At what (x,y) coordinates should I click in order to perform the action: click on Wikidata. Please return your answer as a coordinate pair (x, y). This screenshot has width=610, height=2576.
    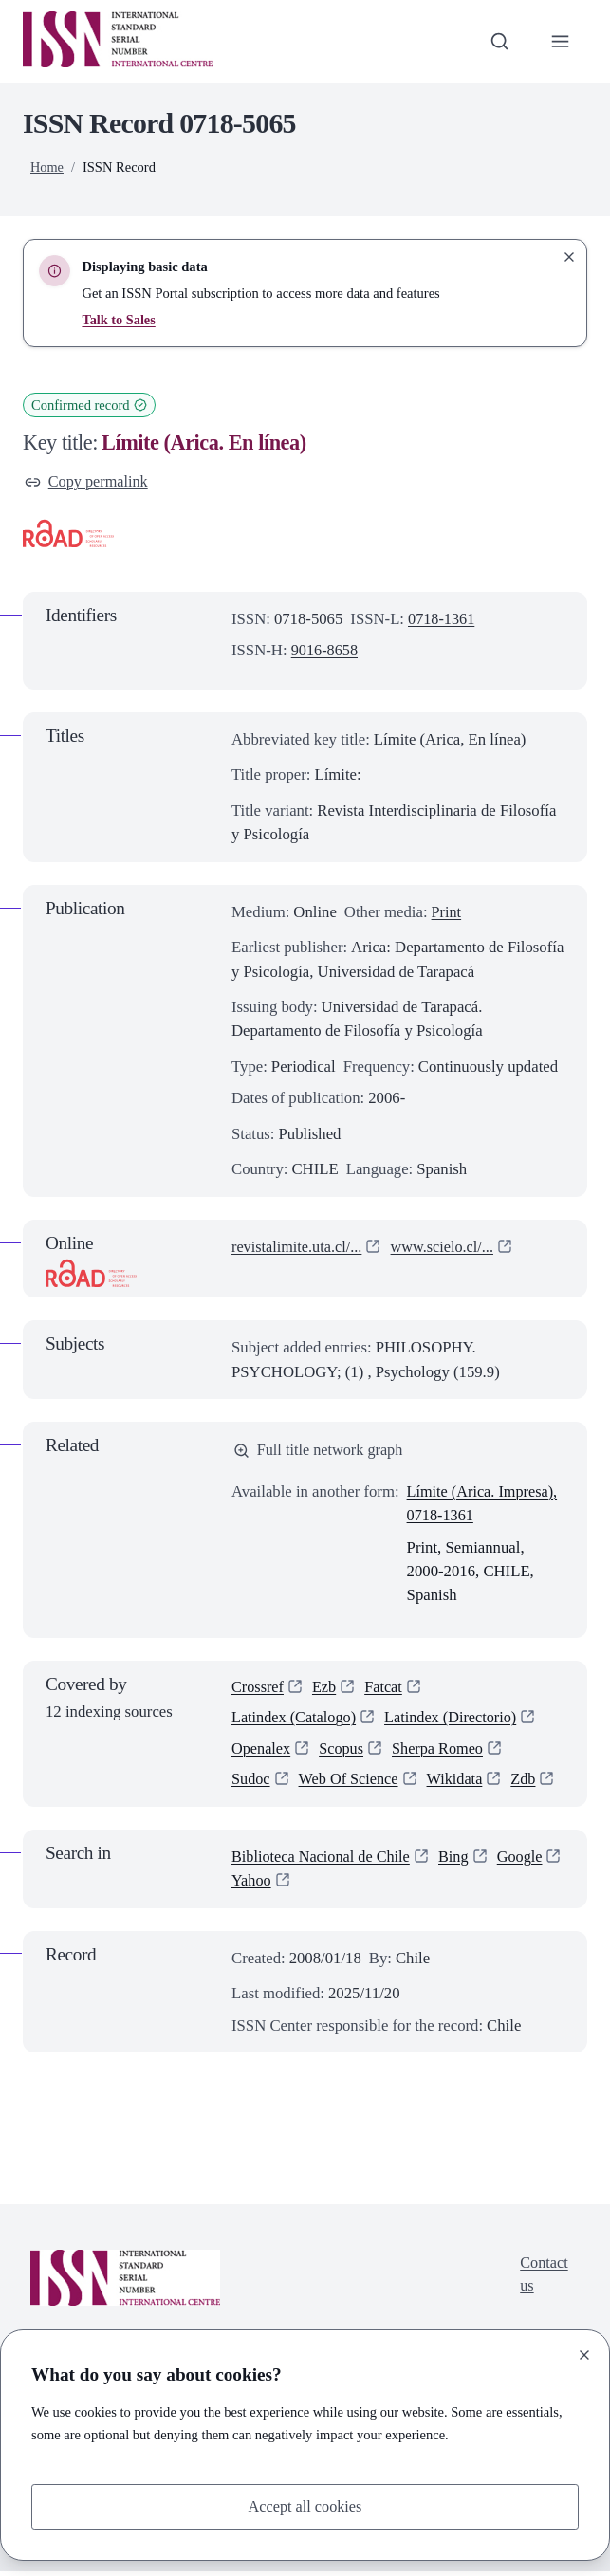
    Looking at the image, I should click on (460, 1785).